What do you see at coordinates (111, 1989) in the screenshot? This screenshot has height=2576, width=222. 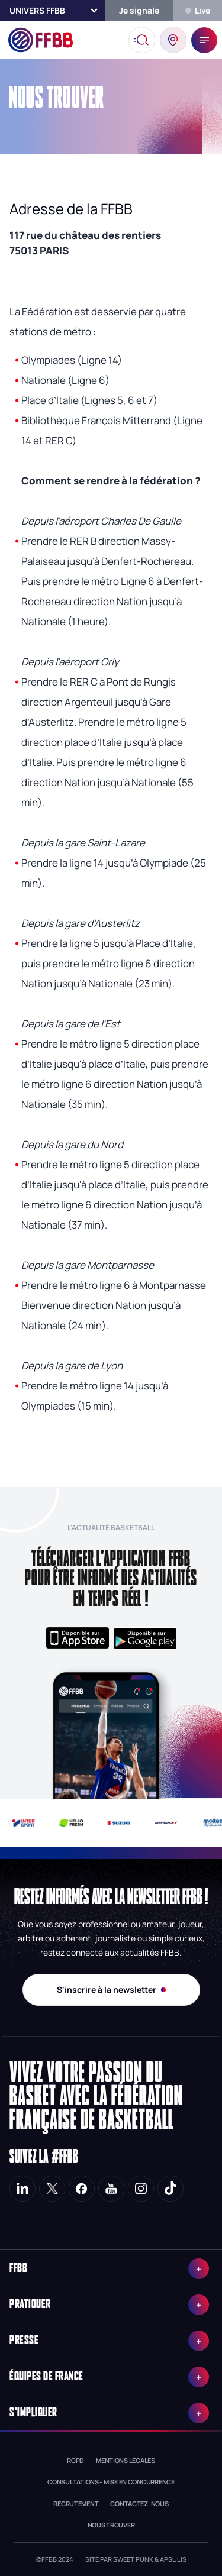 I see `S'inscrire à la newsletter` at bounding box center [111, 1989].